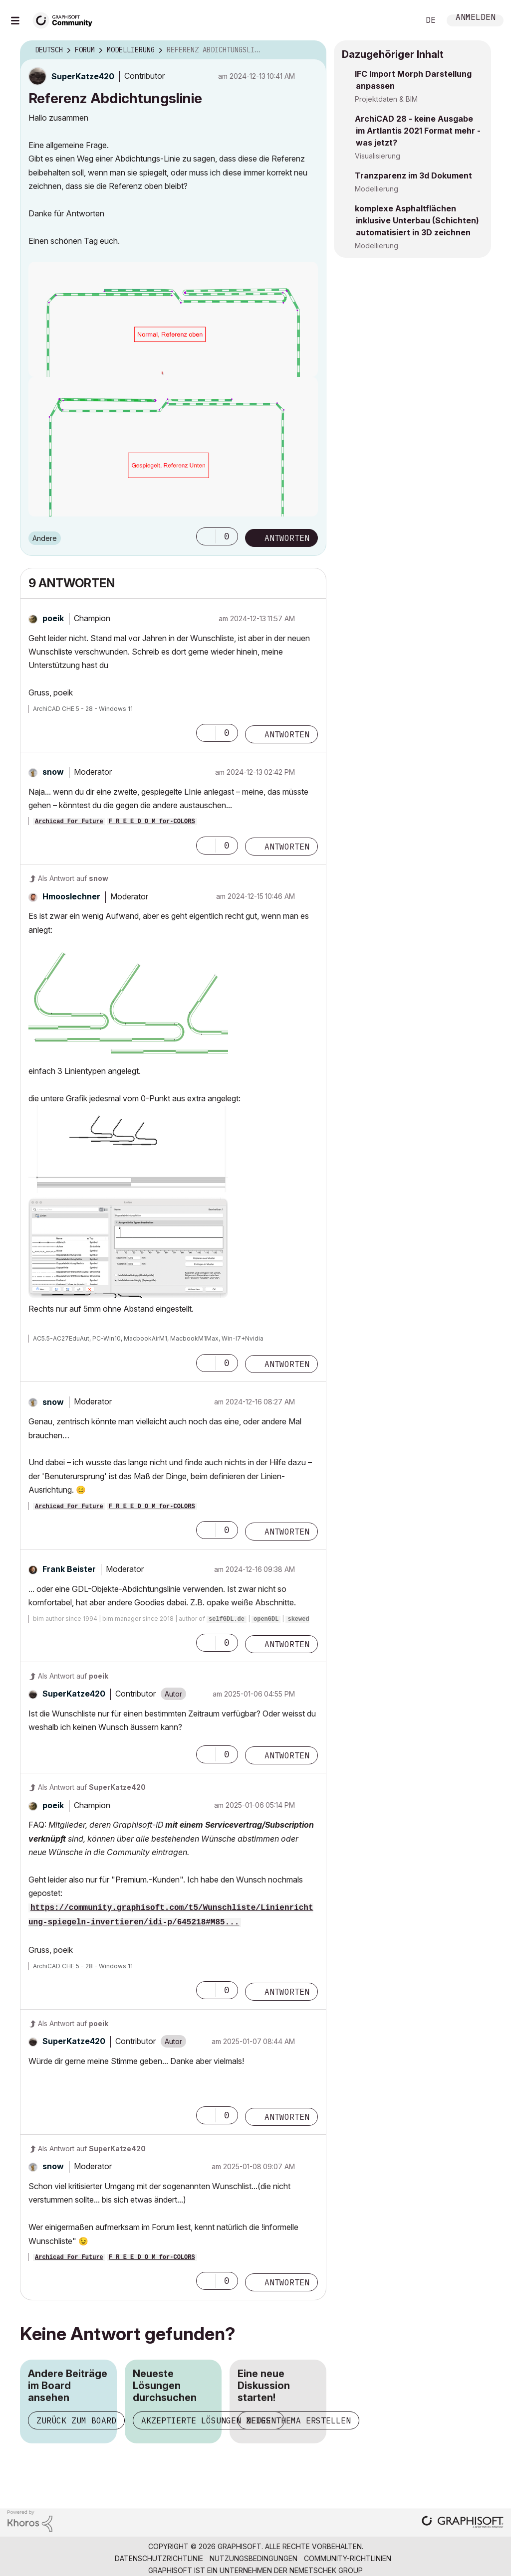 The width and height of the screenshot is (511, 2576). Describe the element at coordinates (159, 2558) in the screenshot. I see `Datenschutzrichtlinie` at that location.